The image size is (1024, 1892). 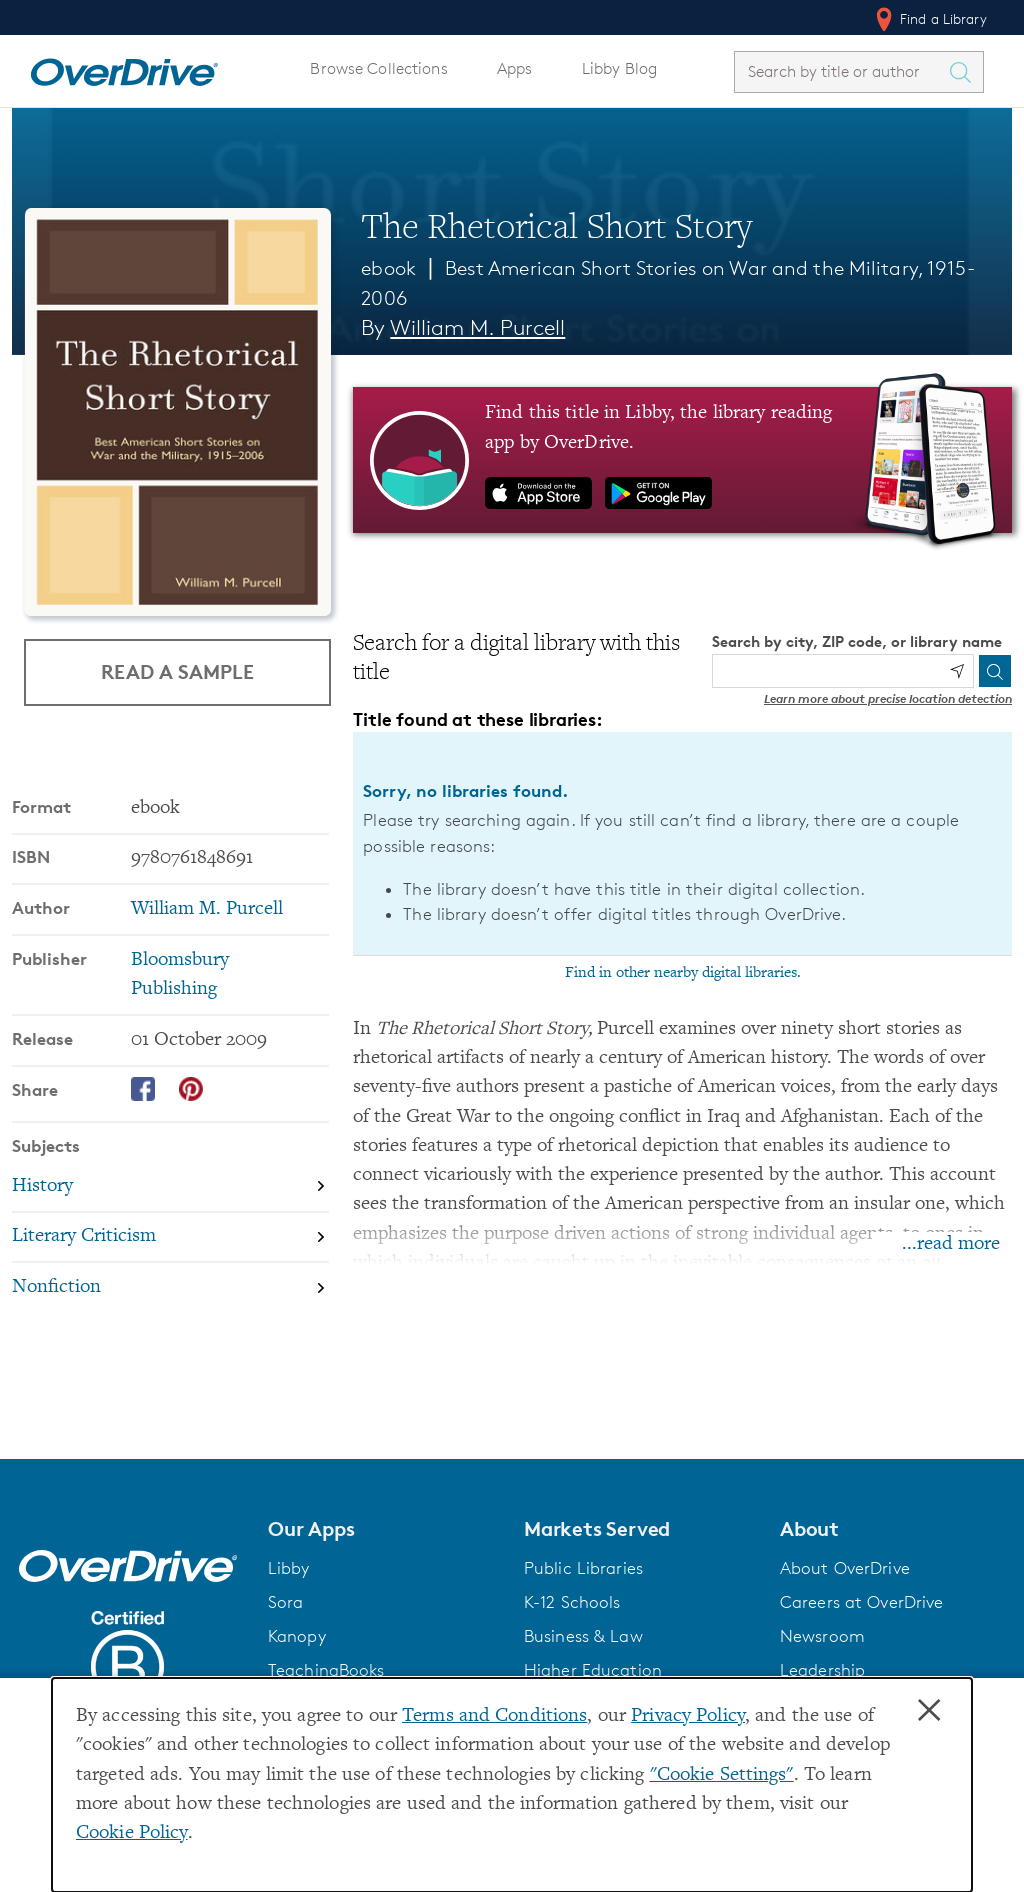 What do you see at coordinates (170, 1287) in the screenshot?
I see `[Search by subject, Nonfiction]` at bounding box center [170, 1287].